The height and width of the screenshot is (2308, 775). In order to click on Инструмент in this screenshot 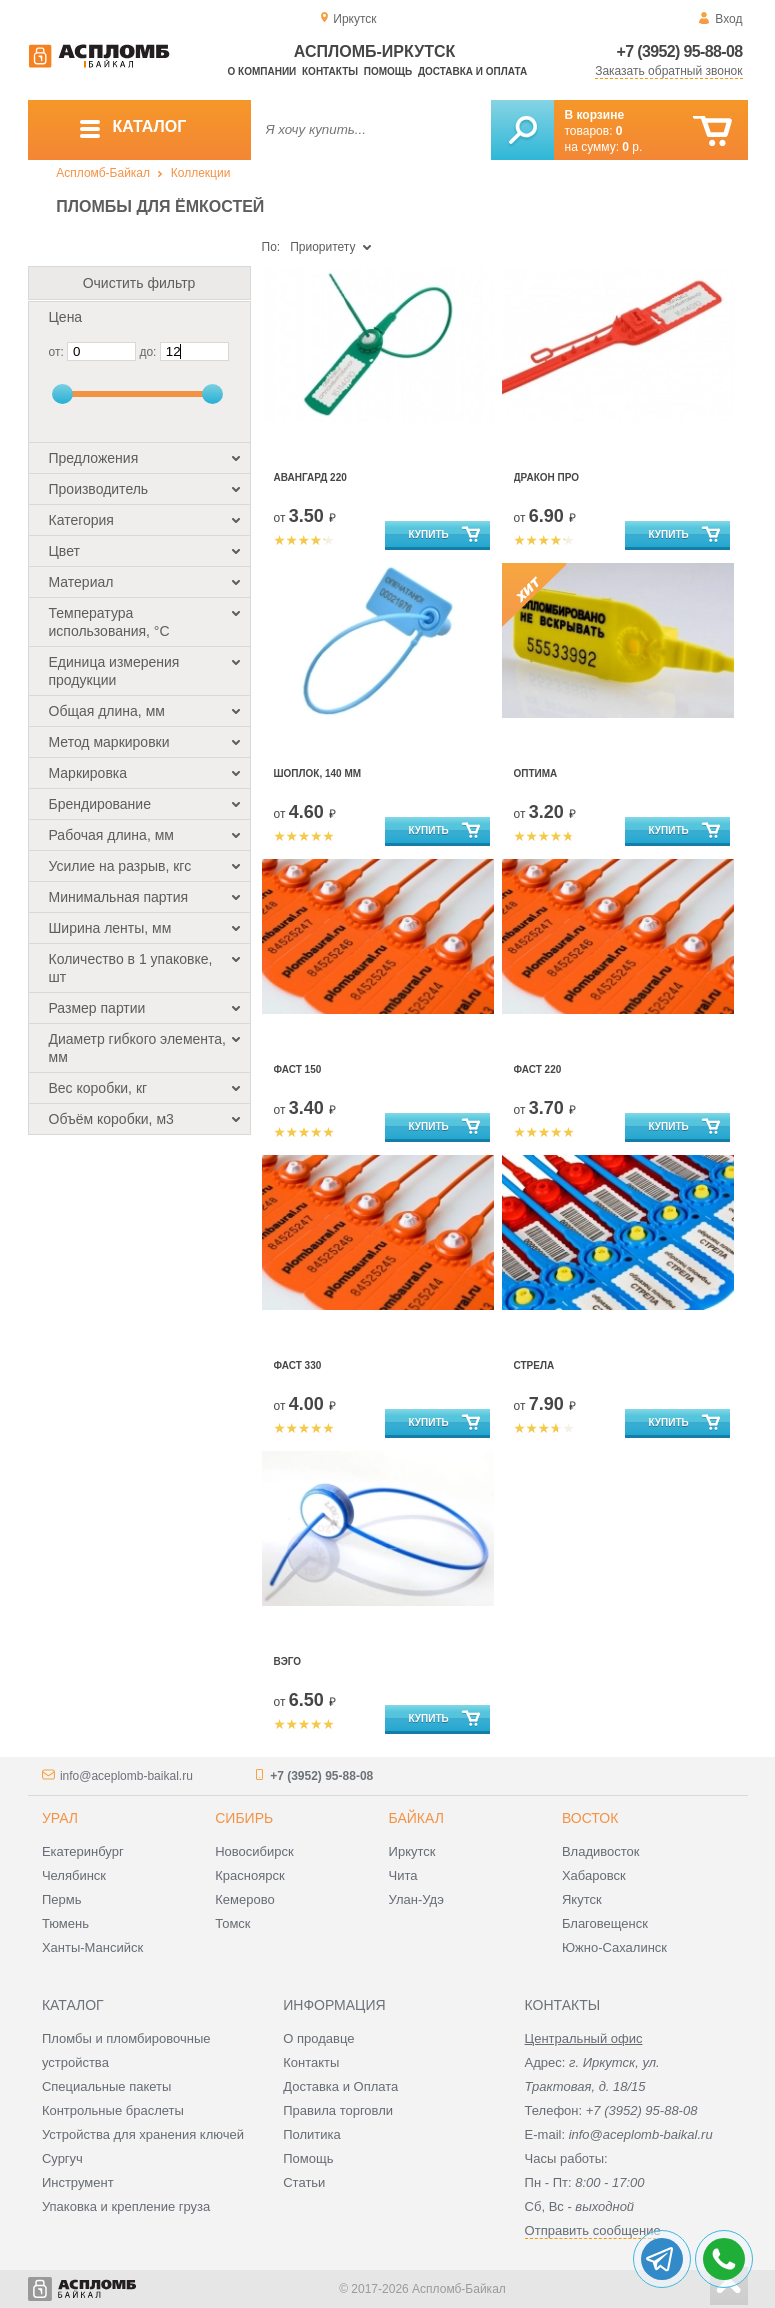, I will do `click(78, 2182)`.